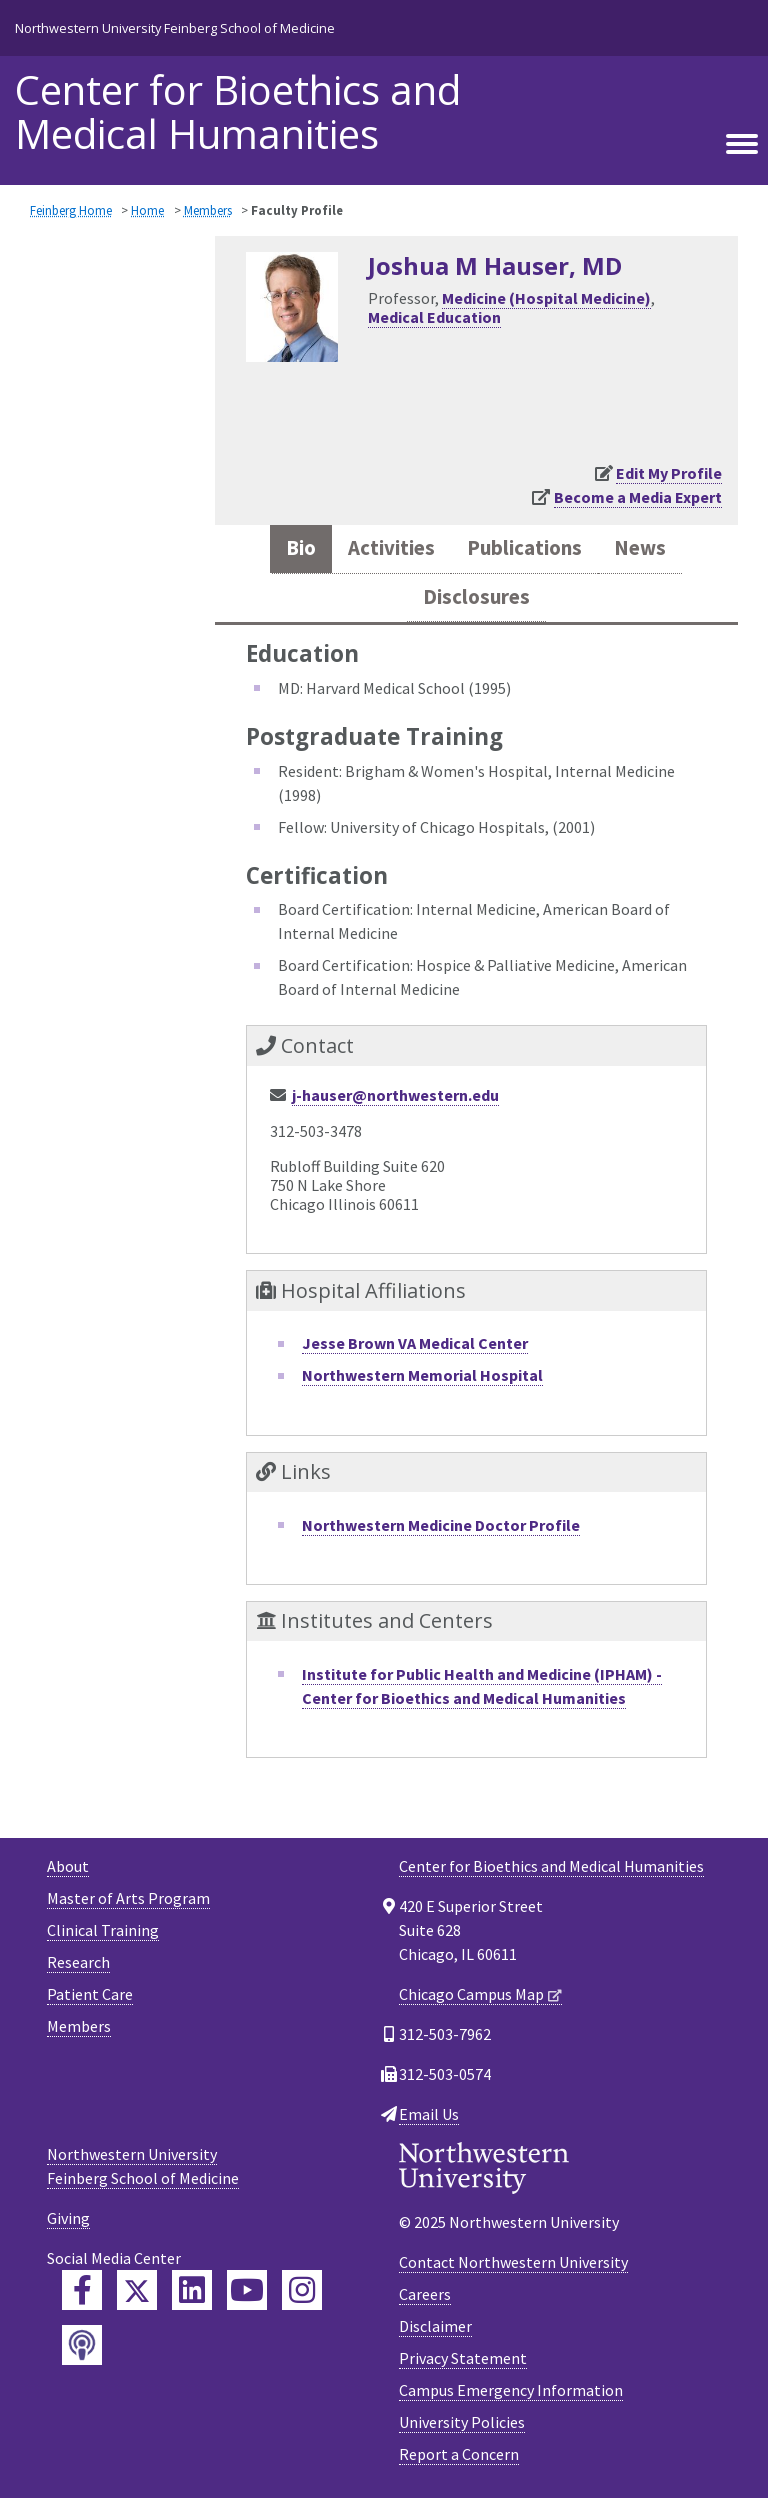  Describe the element at coordinates (301, 548) in the screenshot. I see `Bio [tab]` at that location.